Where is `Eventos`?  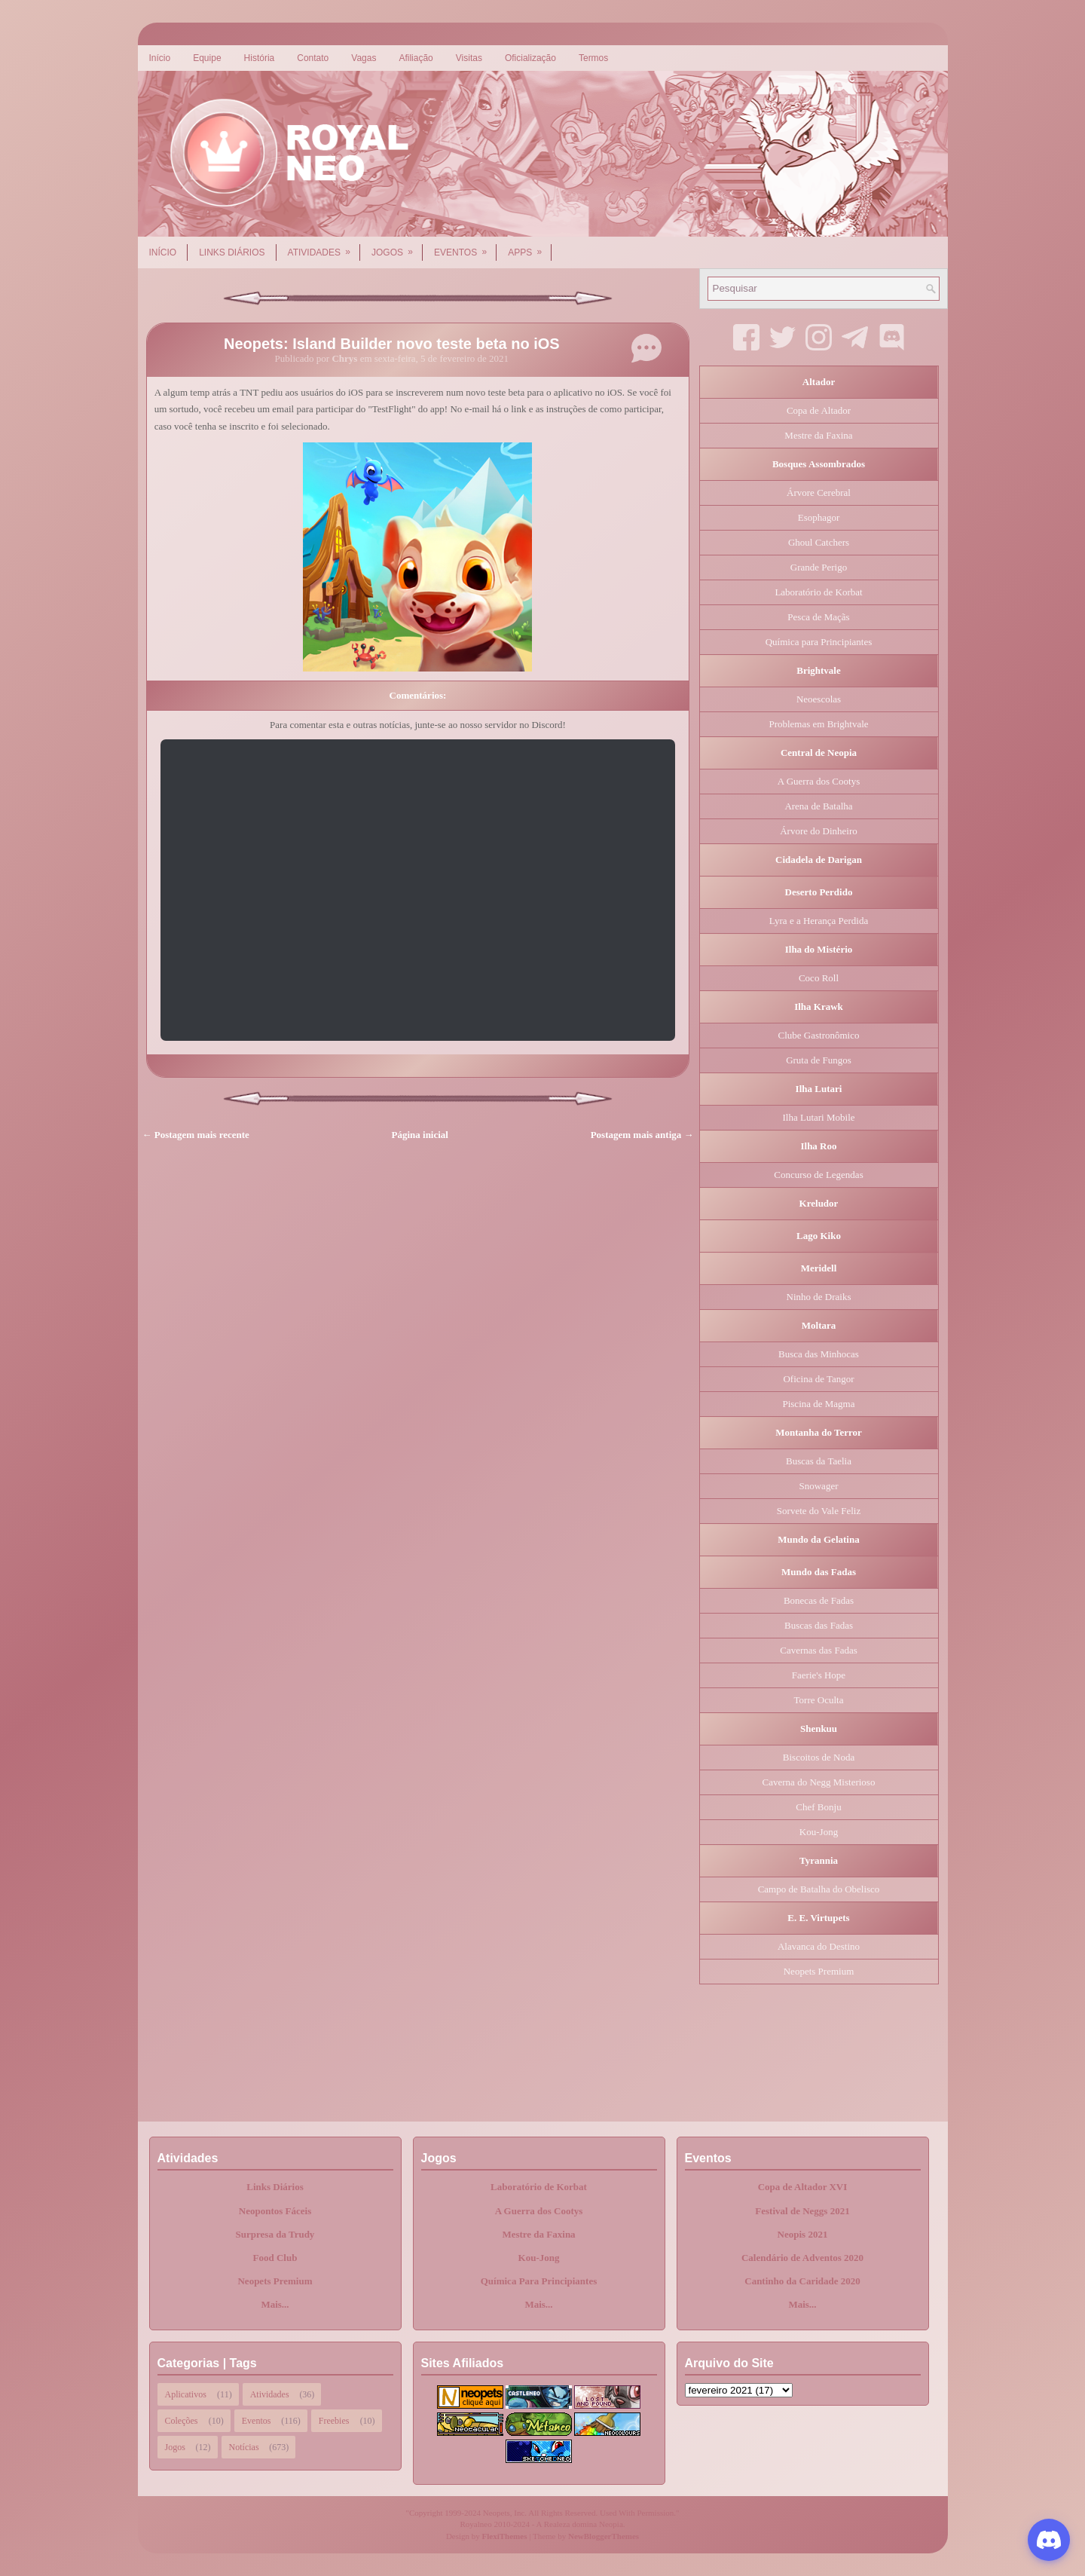
Eventos is located at coordinates (465, 247).